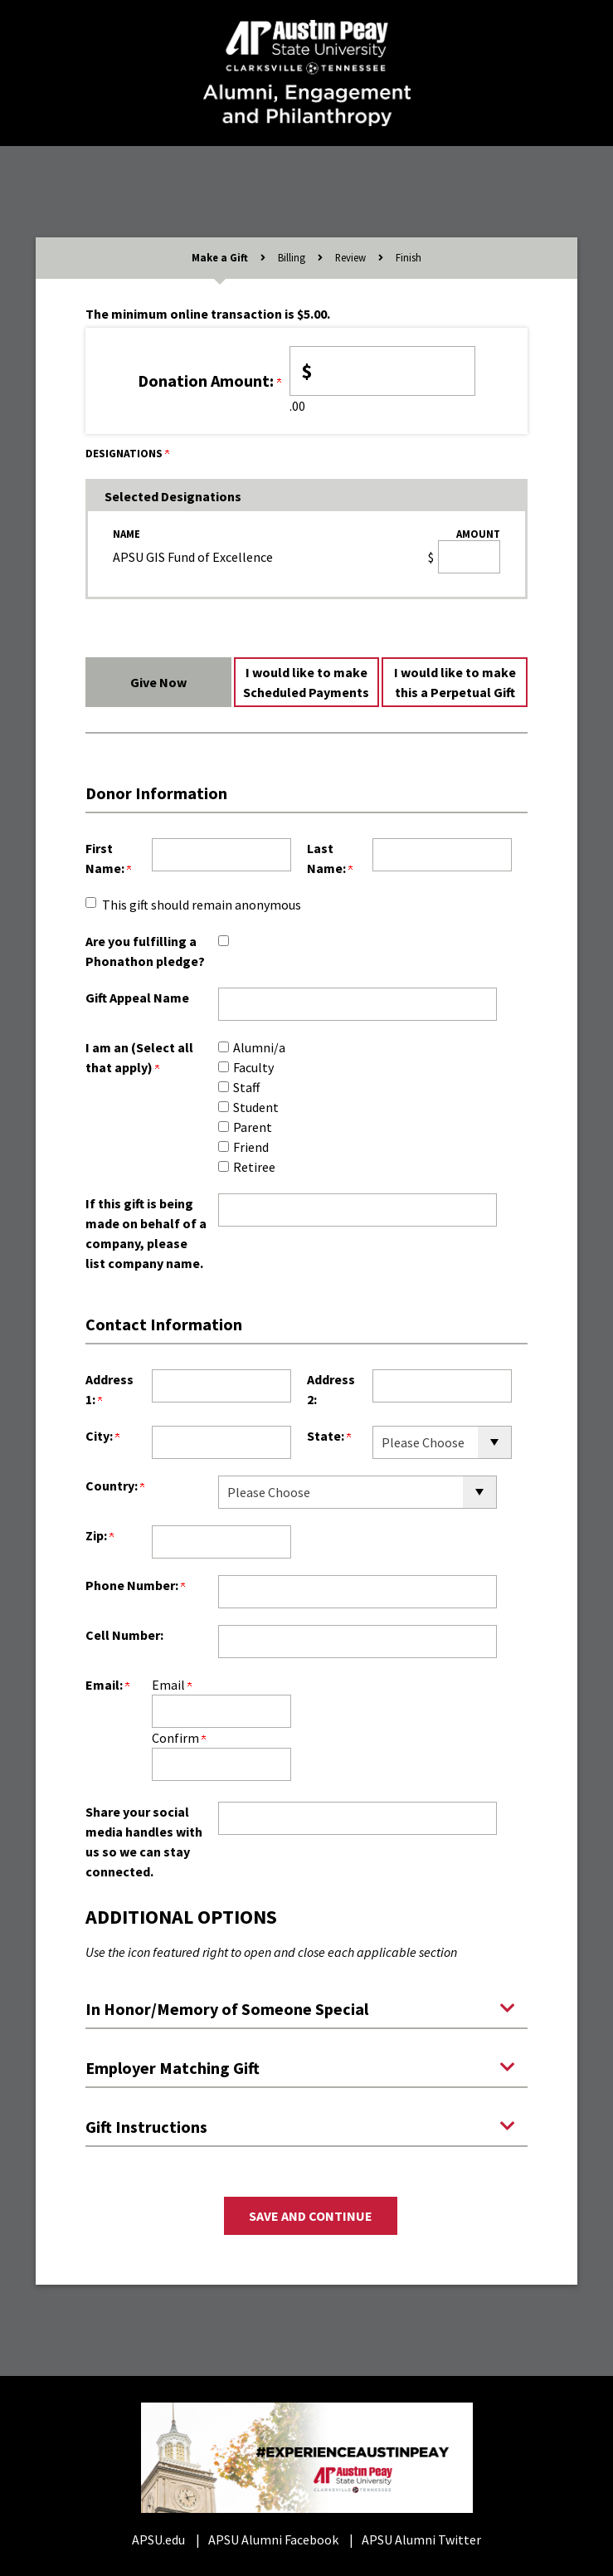 This screenshot has height=2576, width=613. I want to click on Faculty, so click(253, 1067).